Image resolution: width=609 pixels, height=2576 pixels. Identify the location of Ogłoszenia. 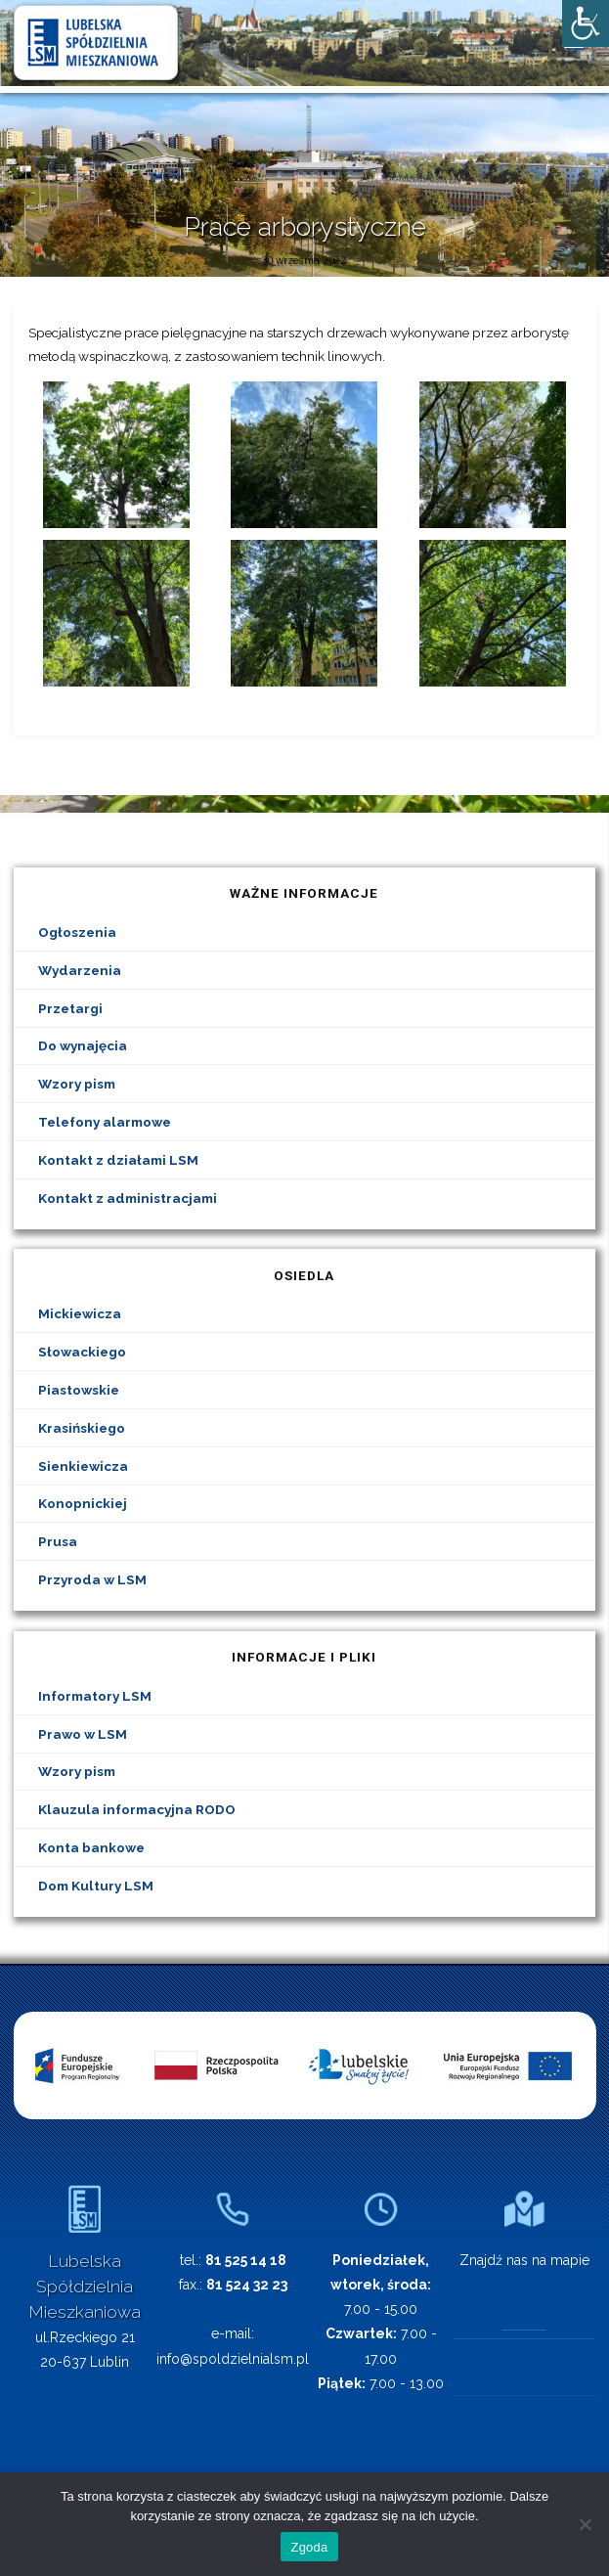
(77, 932).